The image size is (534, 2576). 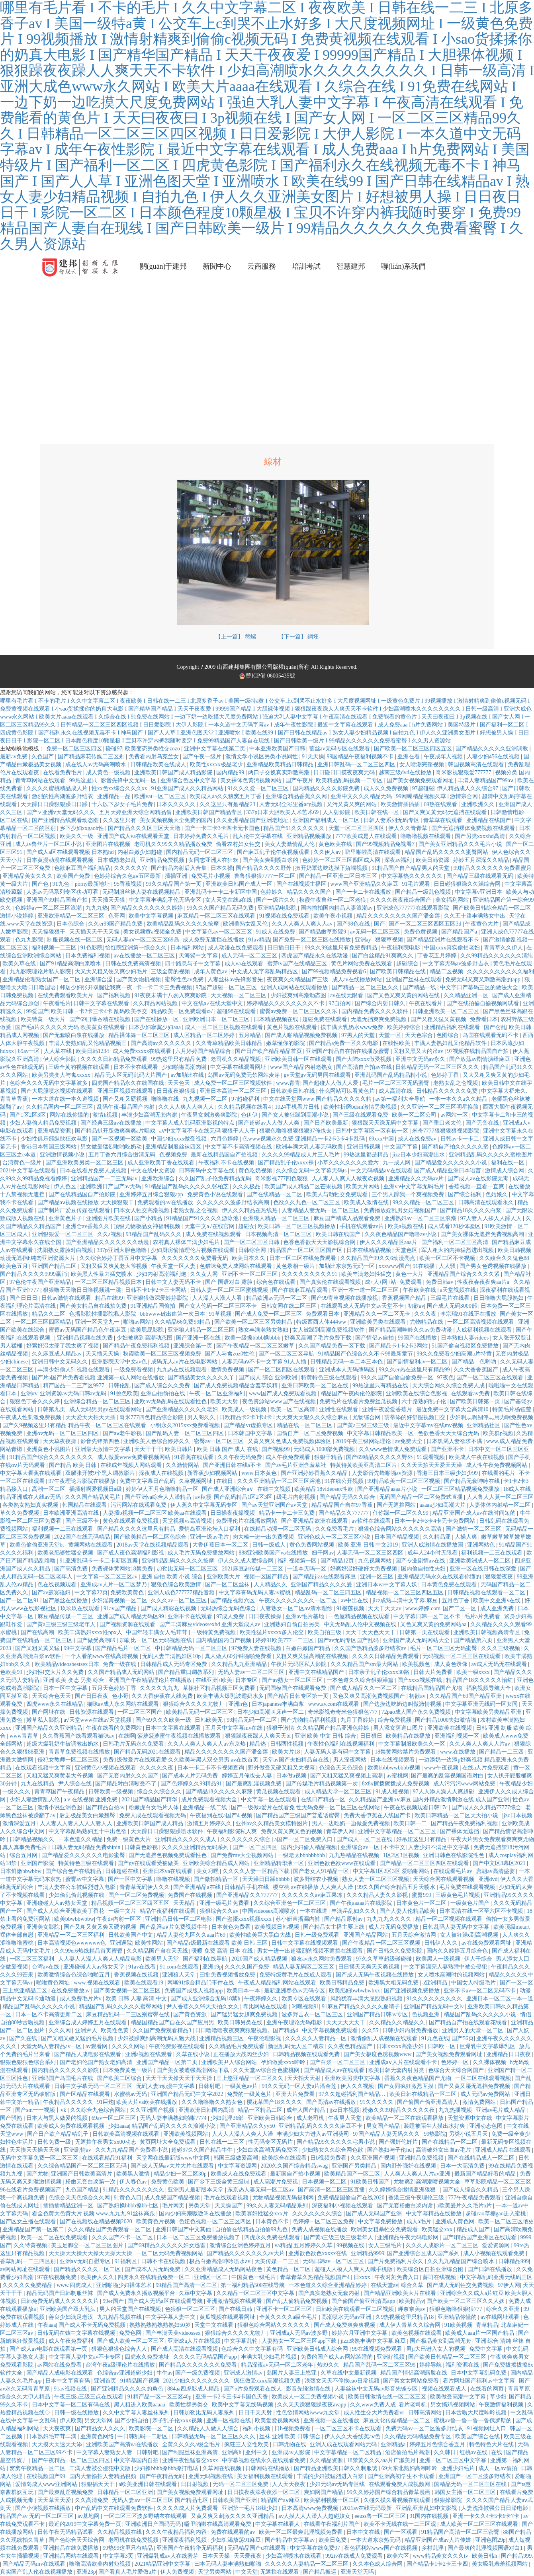 What do you see at coordinates (66, 2532) in the screenshot?
I see `日韩午夜无码精品试看` at bounding box center [66, 2532].